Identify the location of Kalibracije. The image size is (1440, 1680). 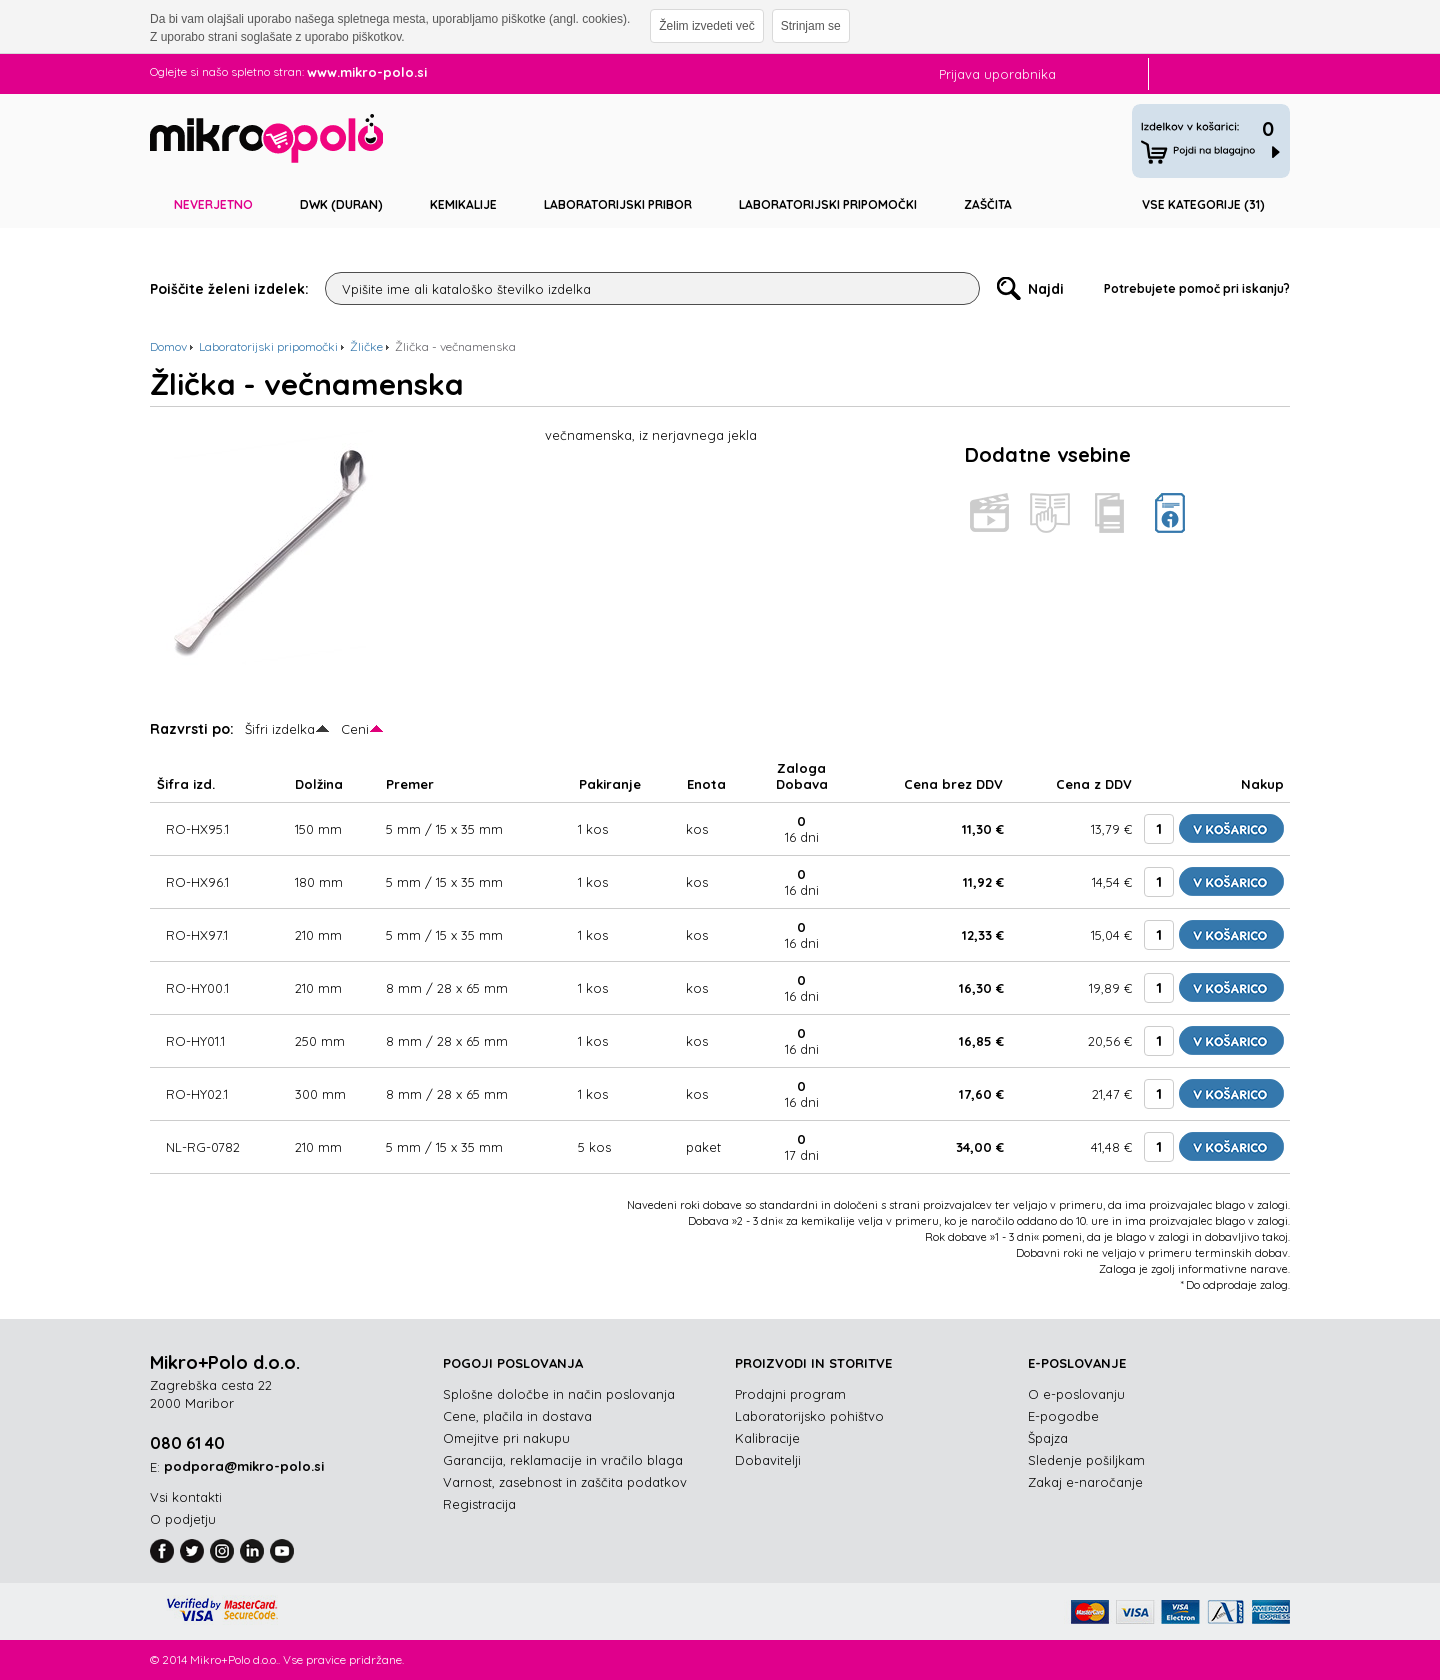
(767, 1438).